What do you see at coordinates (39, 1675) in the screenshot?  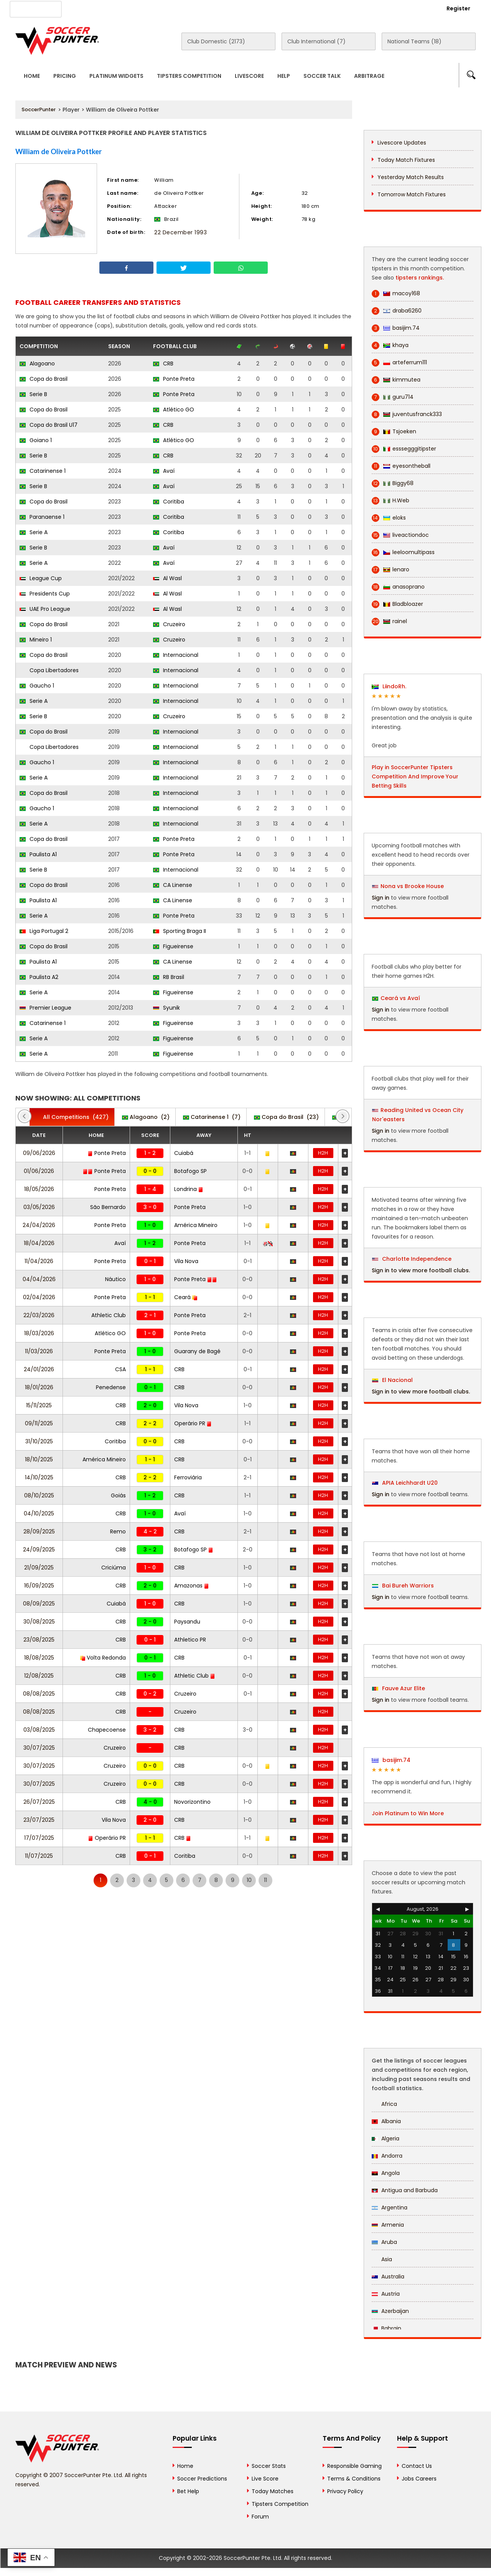 I see `12/08/2025` at bounding box center [39, 1675].